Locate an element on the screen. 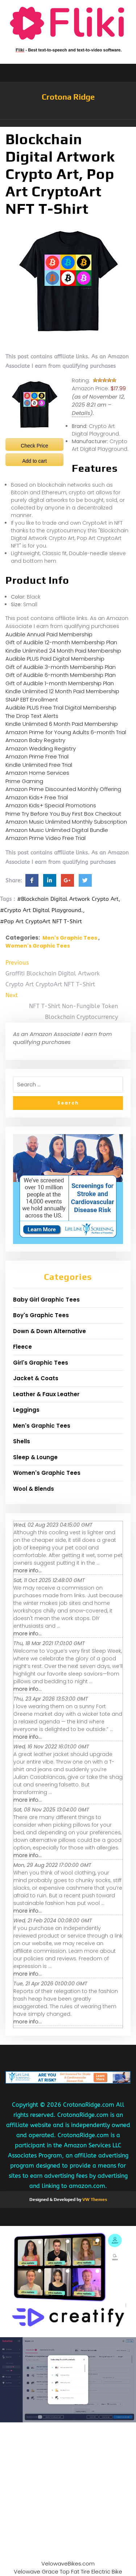 The width and height of the screenshot is (136, 2576). Amazon Music Unlimited Digital Bundle is located at coordinates (56, 830).